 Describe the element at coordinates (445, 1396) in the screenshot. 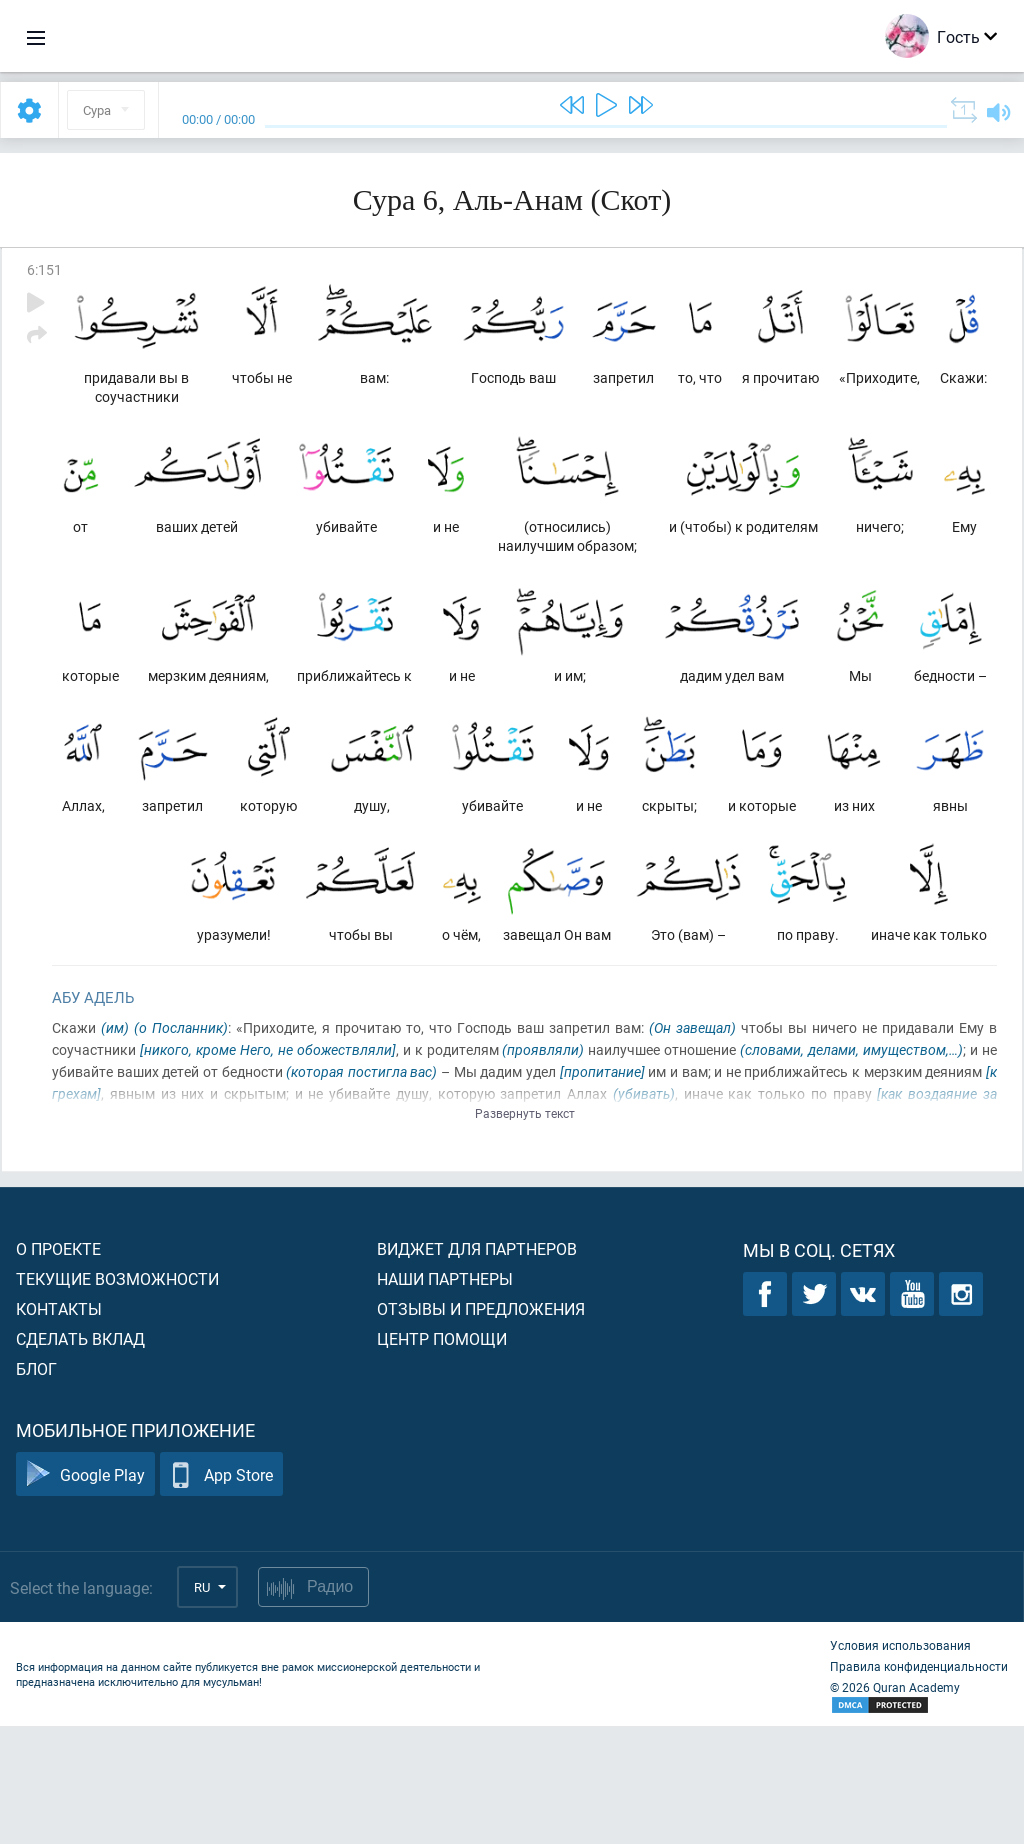

I see `Наши партнеры` at that location.